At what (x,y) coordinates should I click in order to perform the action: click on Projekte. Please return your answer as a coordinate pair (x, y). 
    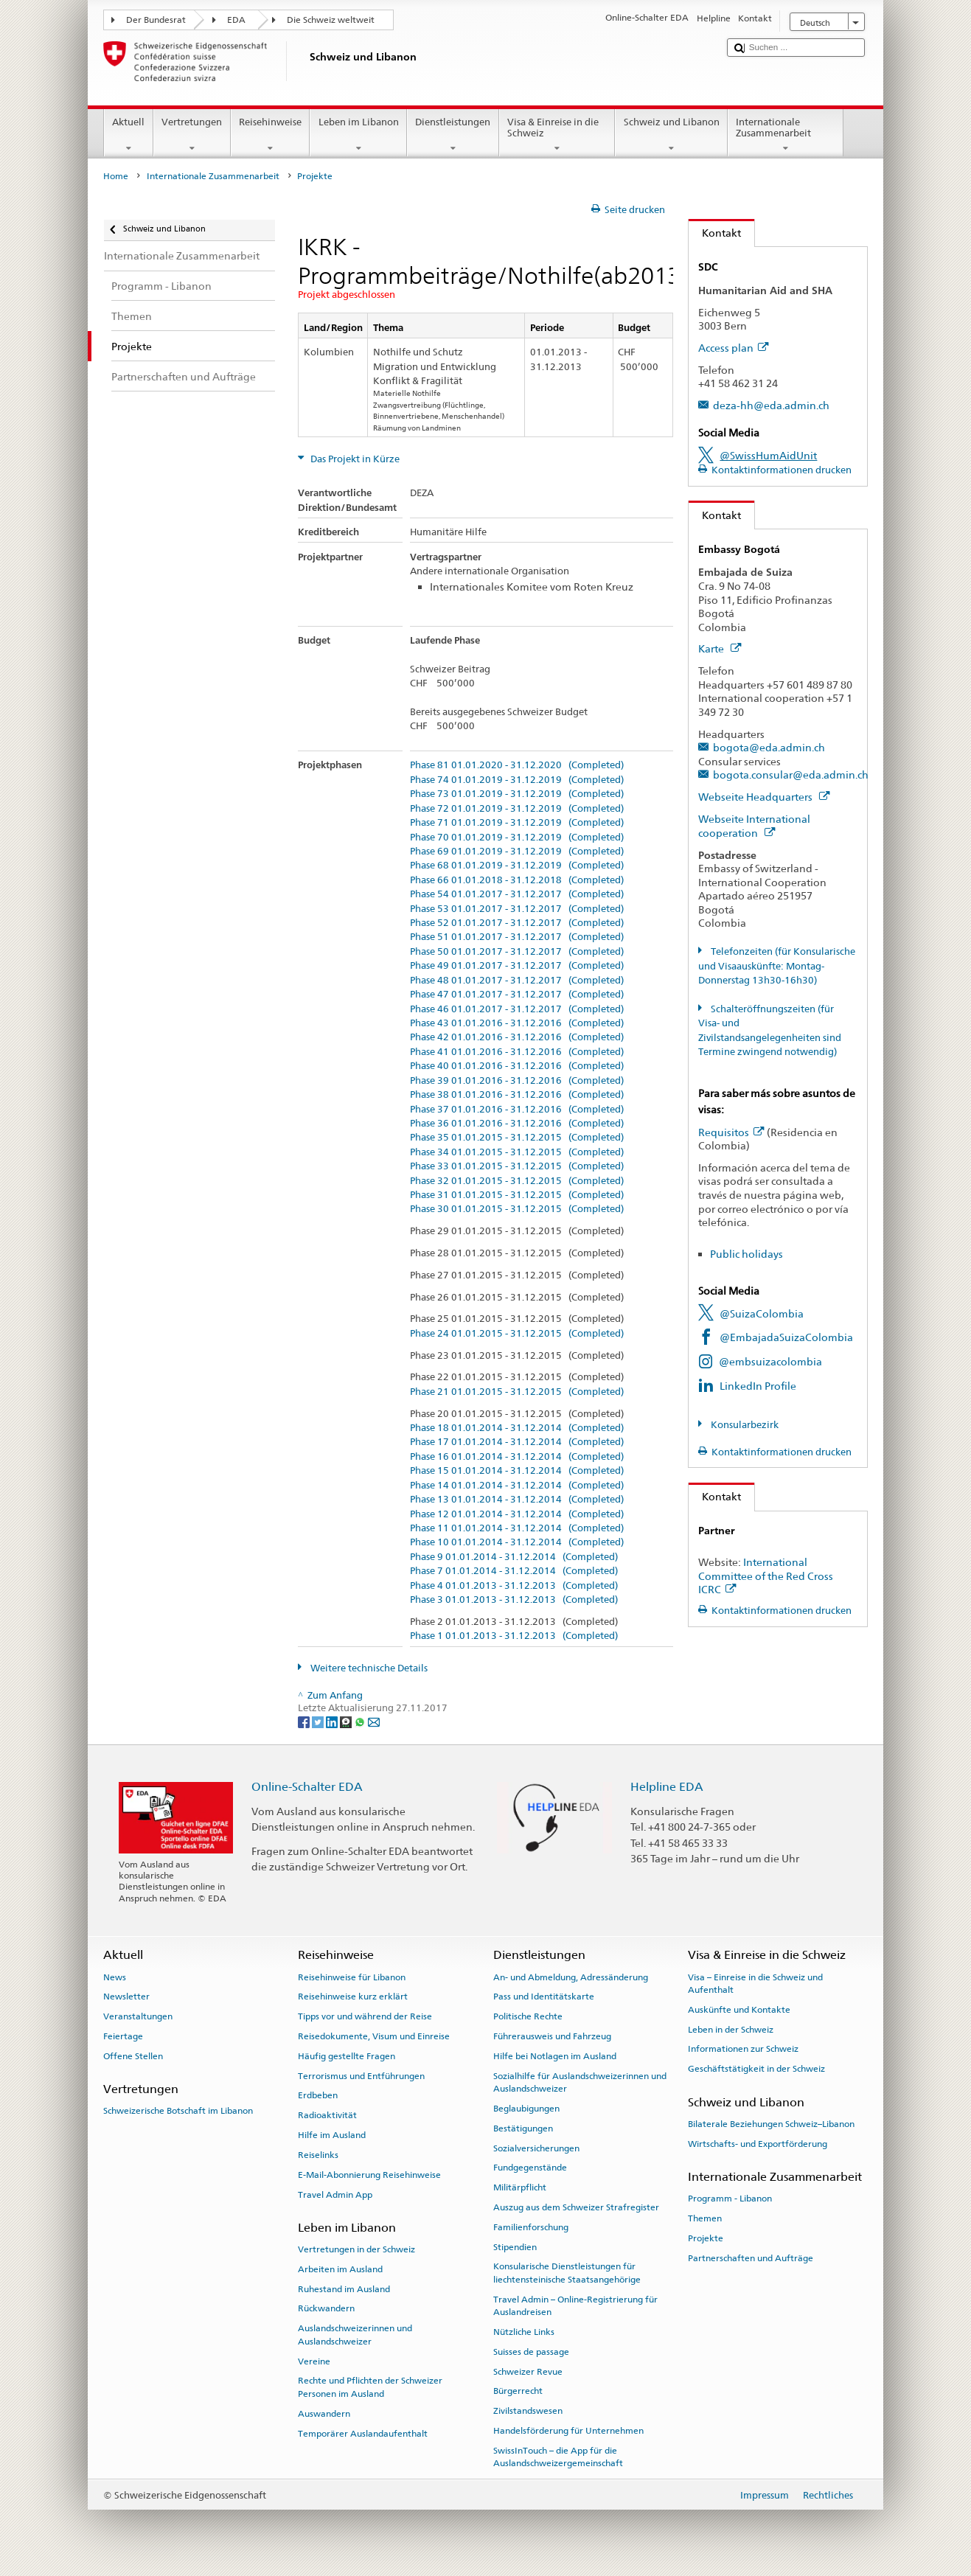
    Looking at the image, I should click on (705, 2238).